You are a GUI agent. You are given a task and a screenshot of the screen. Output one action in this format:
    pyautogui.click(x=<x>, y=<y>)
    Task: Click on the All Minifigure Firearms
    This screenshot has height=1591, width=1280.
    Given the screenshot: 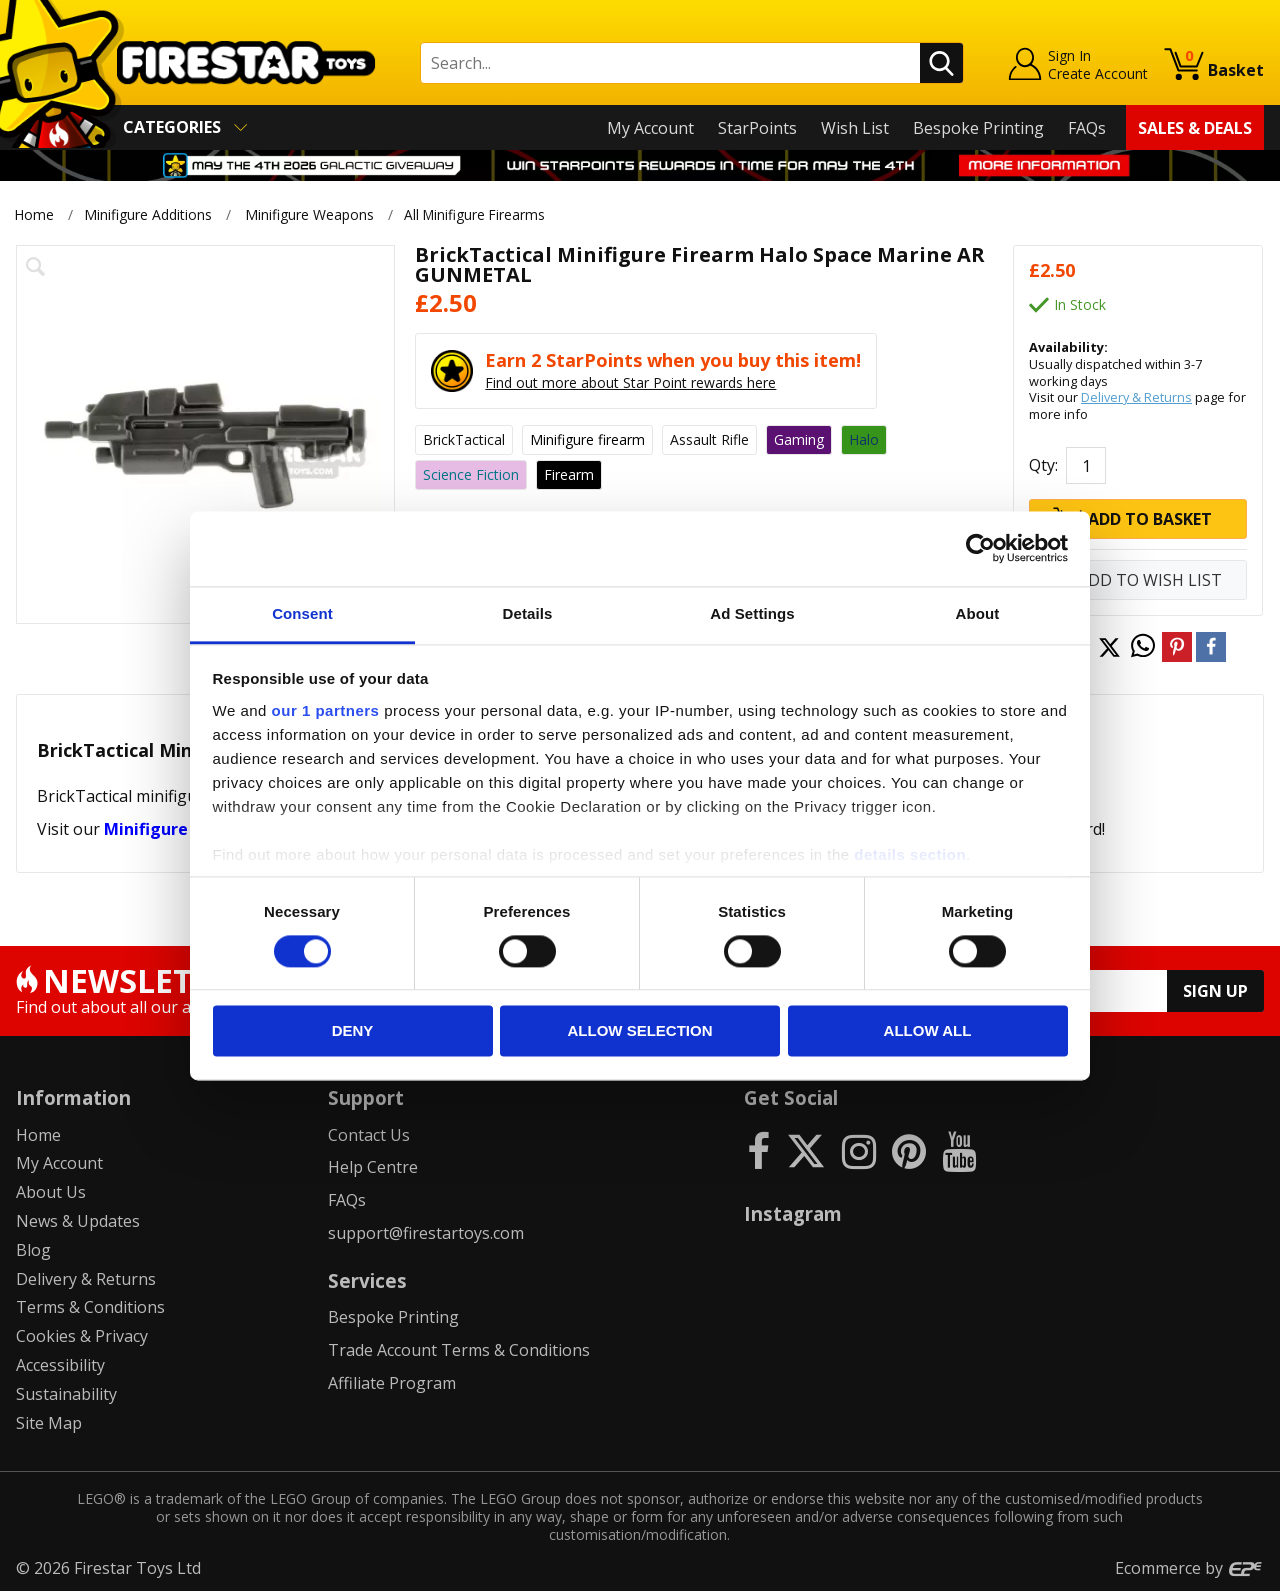 What is the action you would take?
    pyautogui.click(x=480, y=214)
    